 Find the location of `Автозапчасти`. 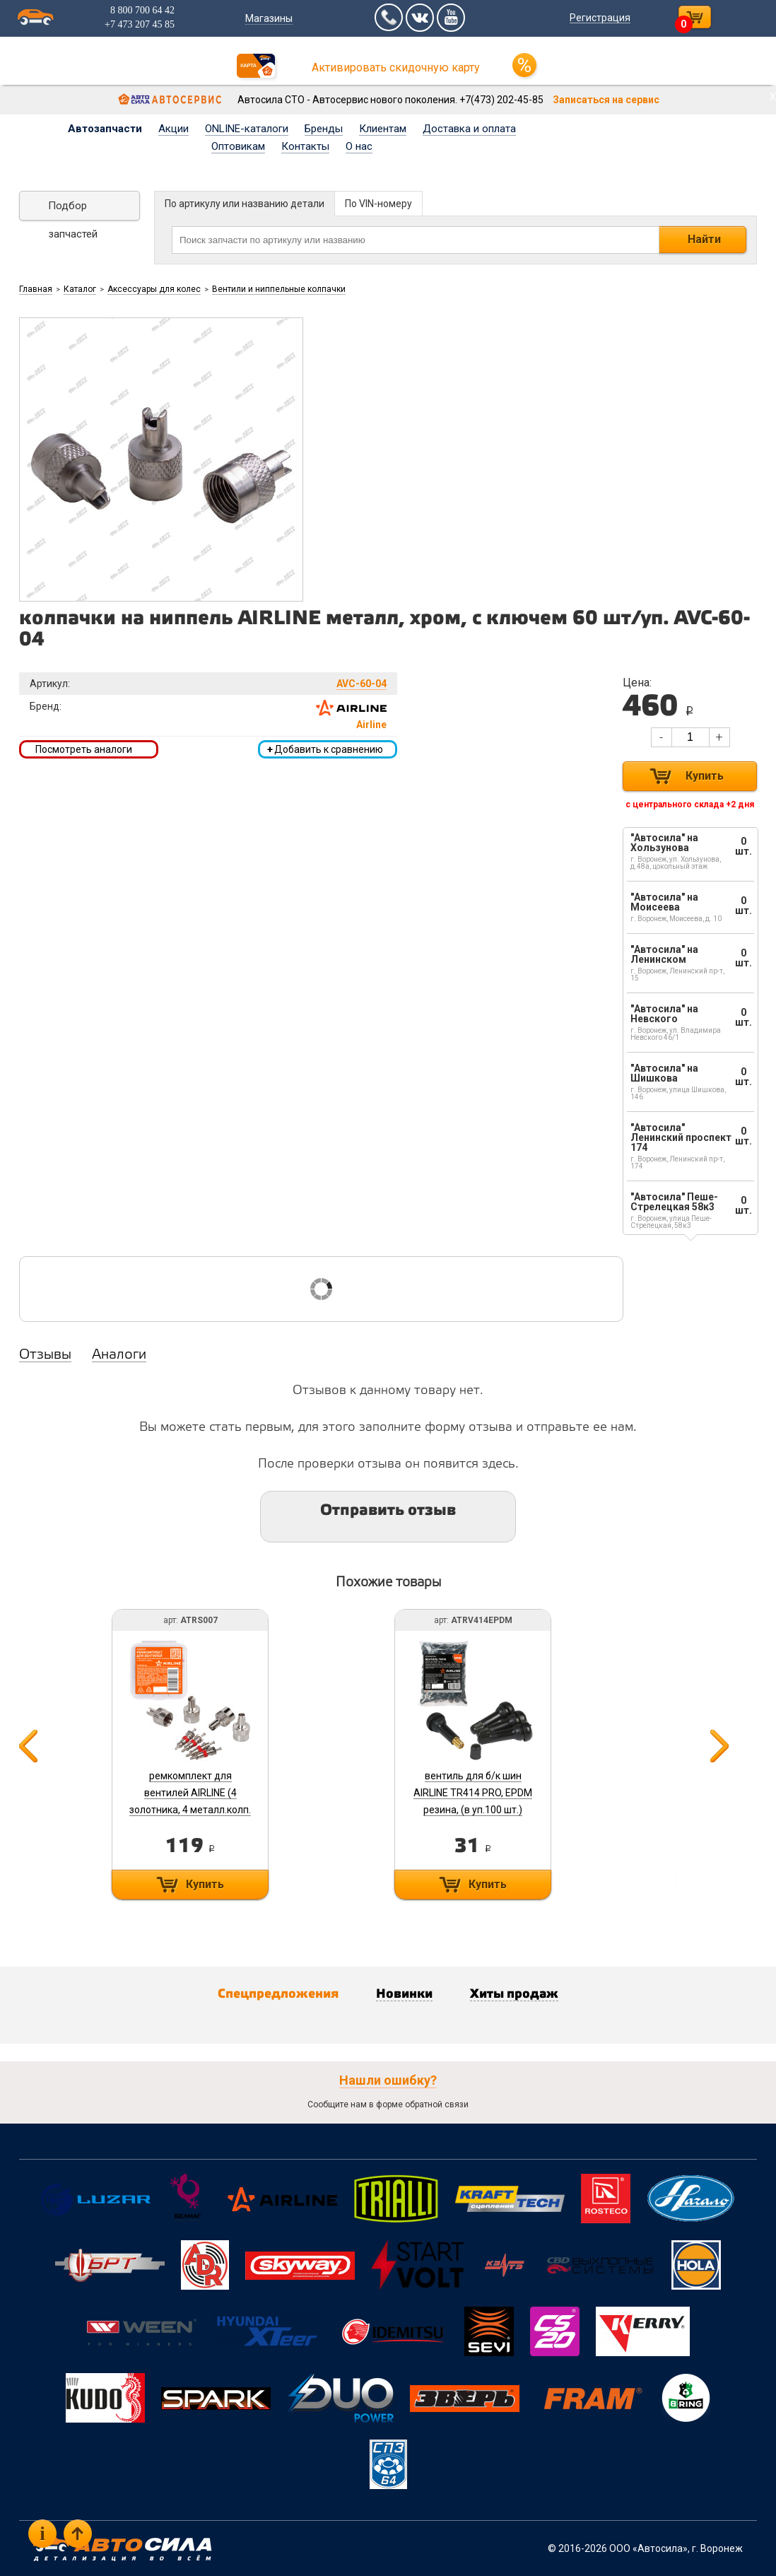

Автозапчасти is located at coordinates (105, 128).